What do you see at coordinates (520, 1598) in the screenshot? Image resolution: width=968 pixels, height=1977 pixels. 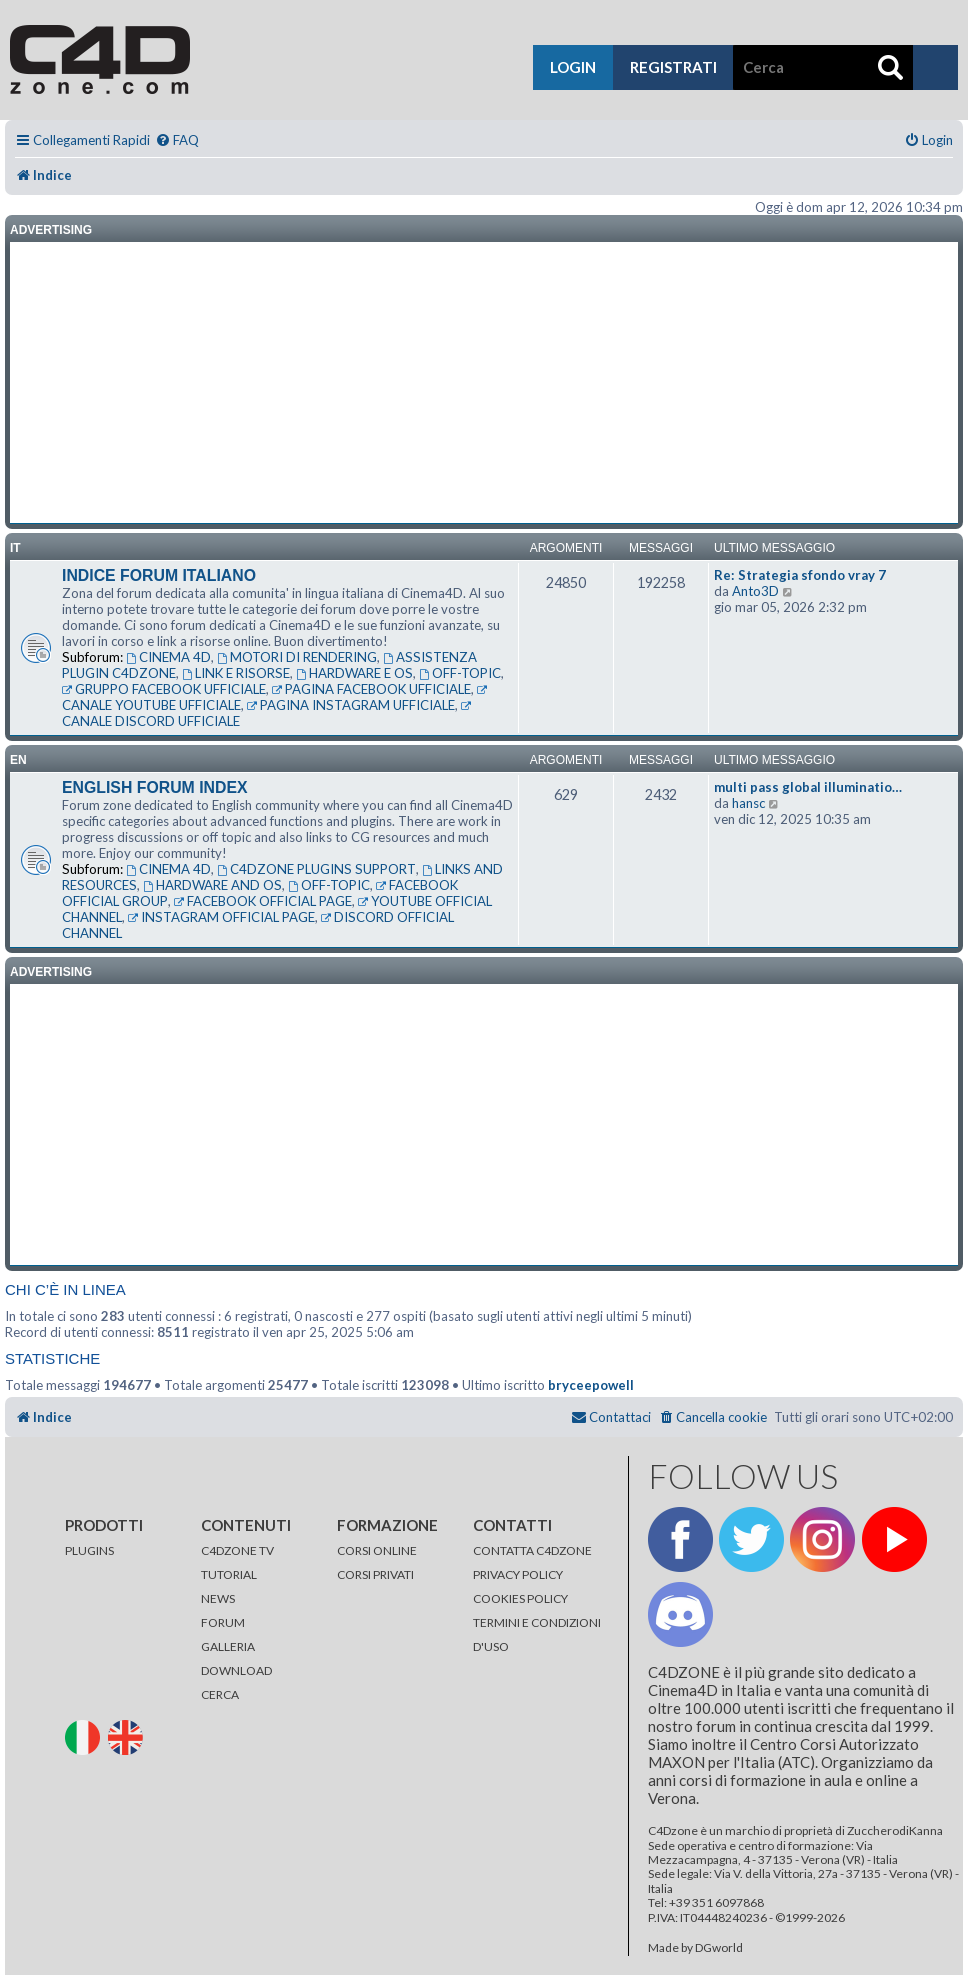 I see `COOKIES POLICY` at bounding box center [520, 1598].